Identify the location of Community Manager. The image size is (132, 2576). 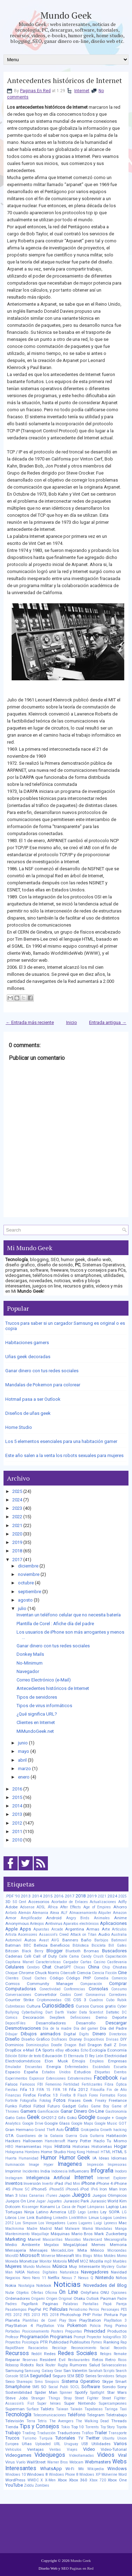
(50, 1983).